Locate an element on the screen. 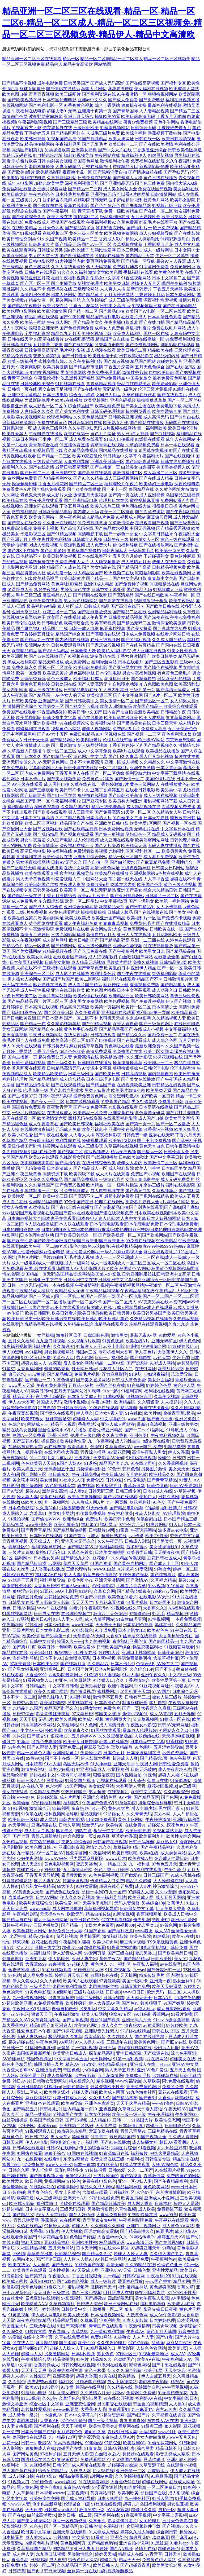 Image resolution: width=204 pixels, height=2576 pixels. 九一传媒网站 is located at coordinates (100, 1441).